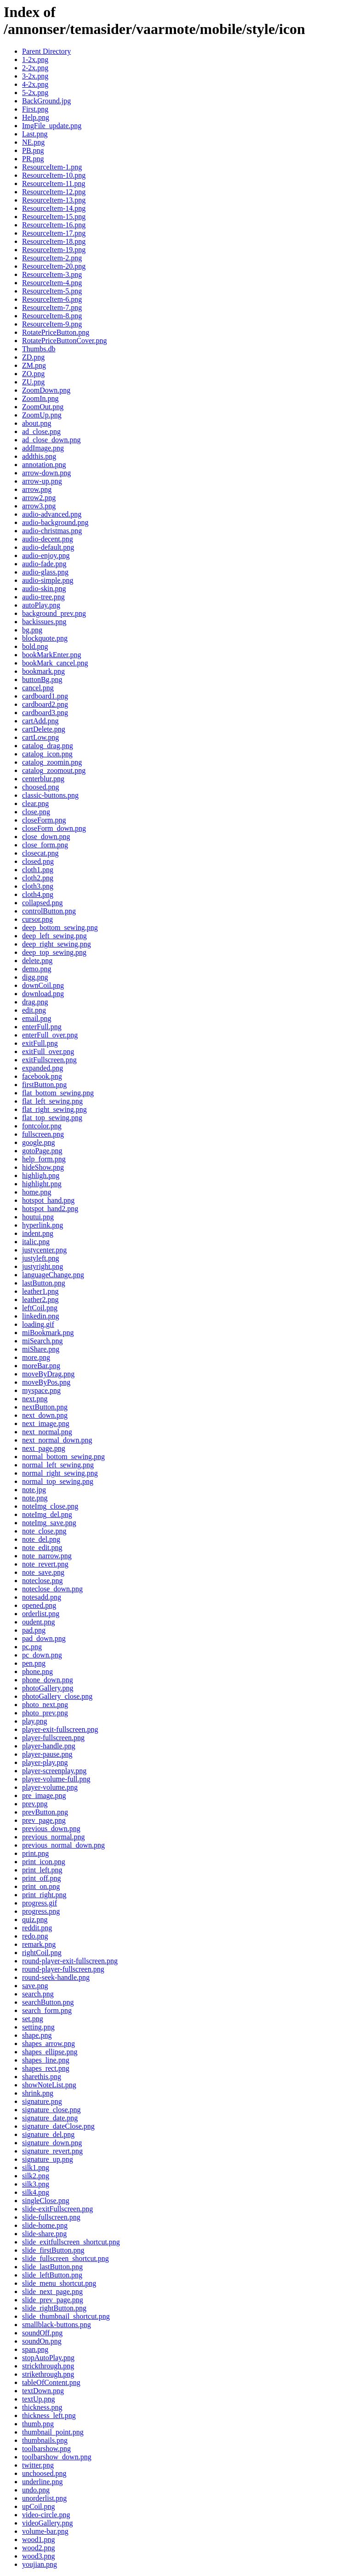 Image resolution: width=353 pixels, height=2576 pixels. Describe the element at coordinates (44, 1895) in the screenshot. I see `print_right.png` at that location.